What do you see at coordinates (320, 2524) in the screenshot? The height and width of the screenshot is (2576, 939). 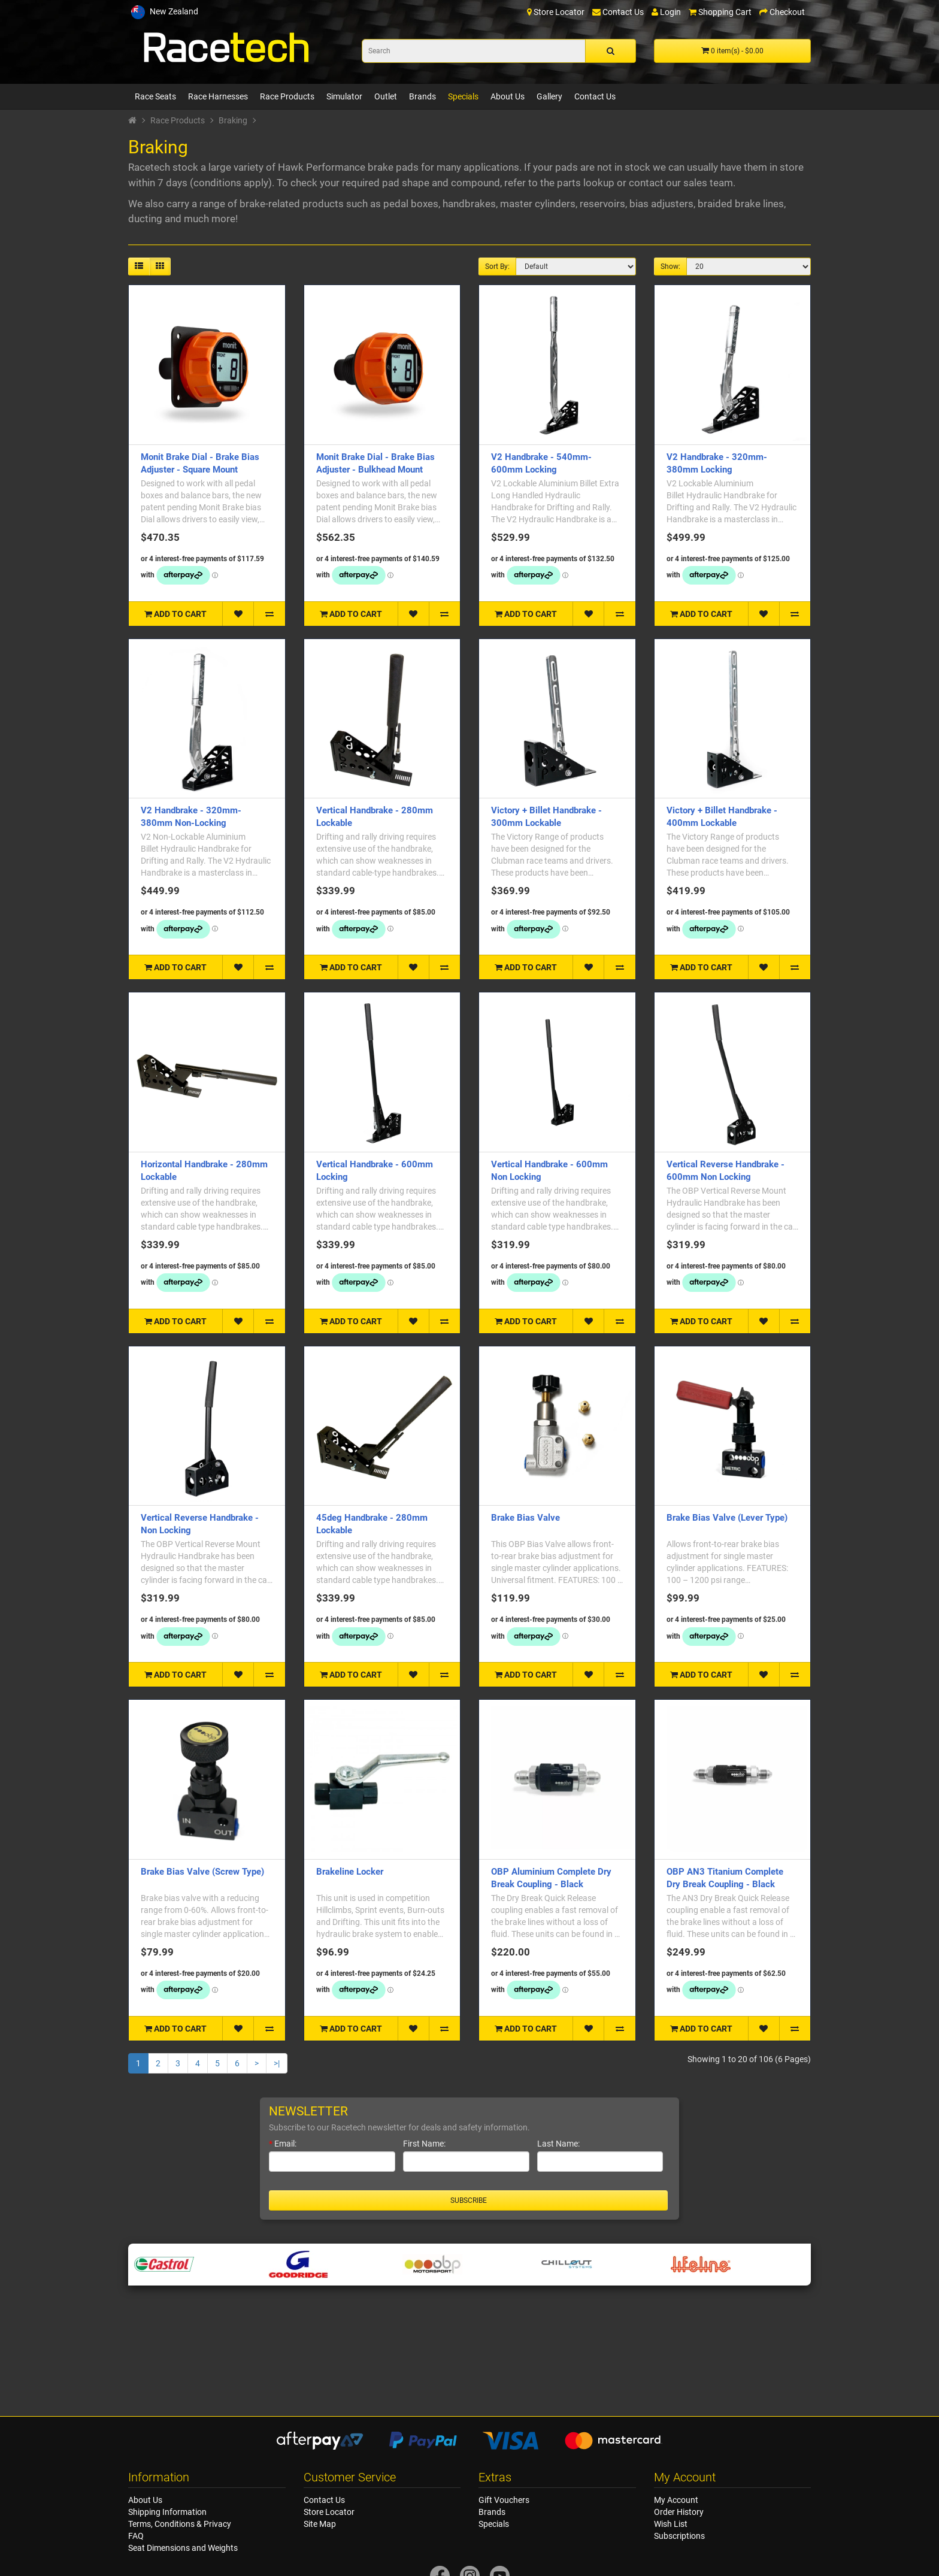 I see `Site Map` at bounding box center [320, 2524].